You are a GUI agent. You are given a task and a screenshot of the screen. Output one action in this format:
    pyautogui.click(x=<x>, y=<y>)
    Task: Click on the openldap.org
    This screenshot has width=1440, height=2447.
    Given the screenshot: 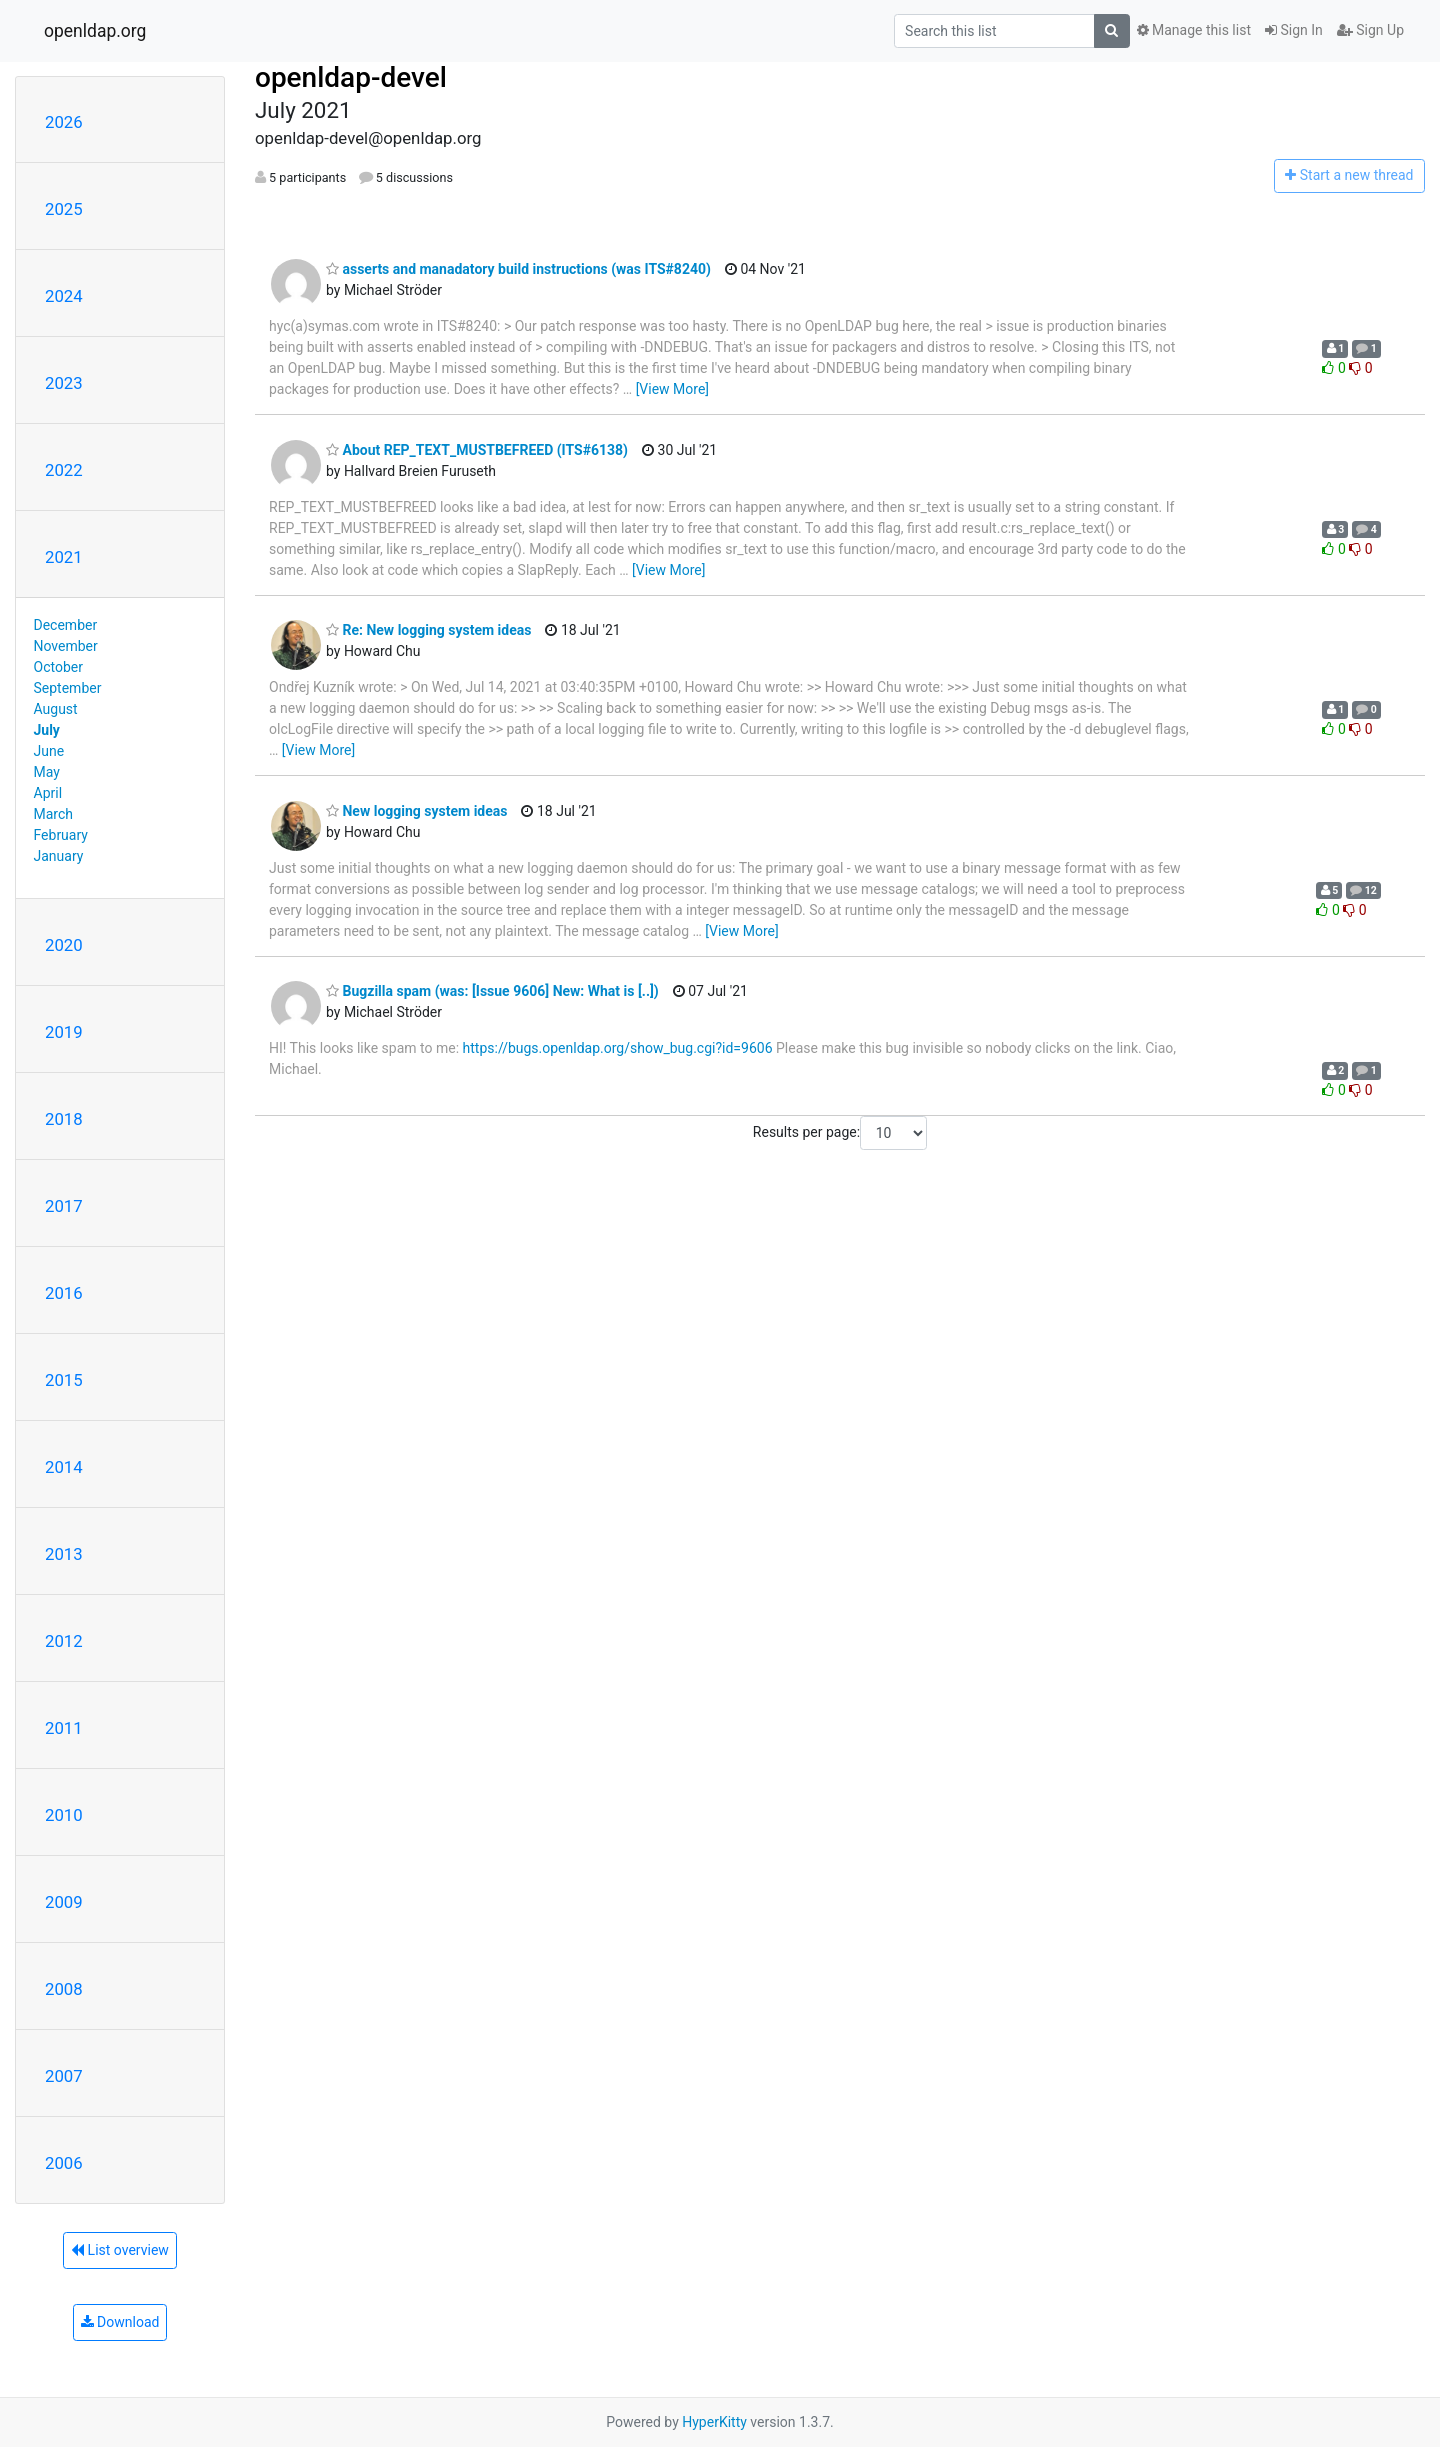 What is the action you would take?
    pyautogui.click(x=95, y=31)
    